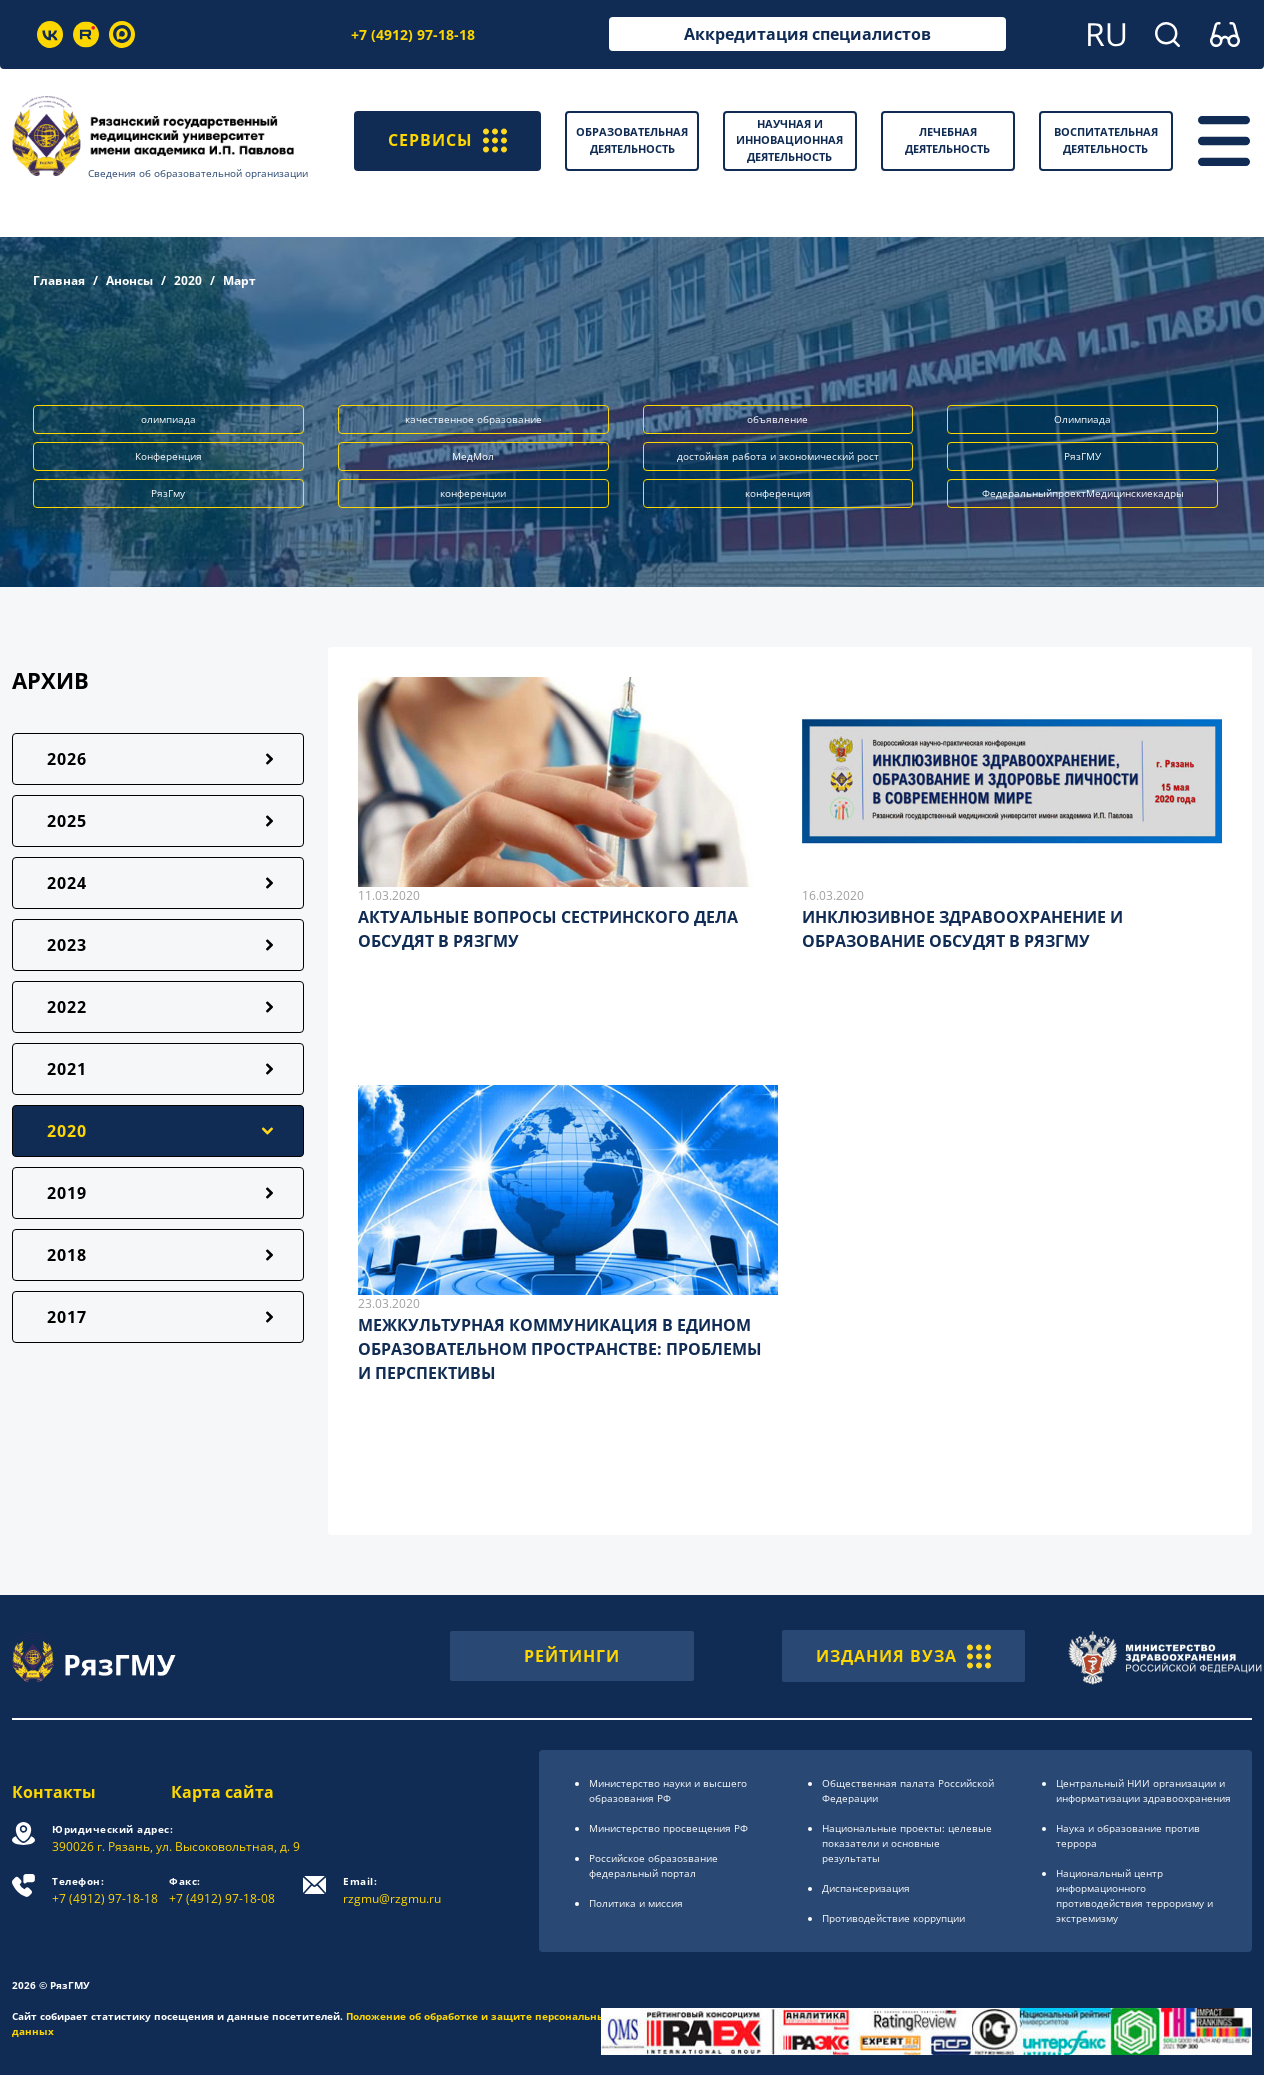  I want to click on ИЗДАНИЯ ВУЗА, so click(903, 1656).